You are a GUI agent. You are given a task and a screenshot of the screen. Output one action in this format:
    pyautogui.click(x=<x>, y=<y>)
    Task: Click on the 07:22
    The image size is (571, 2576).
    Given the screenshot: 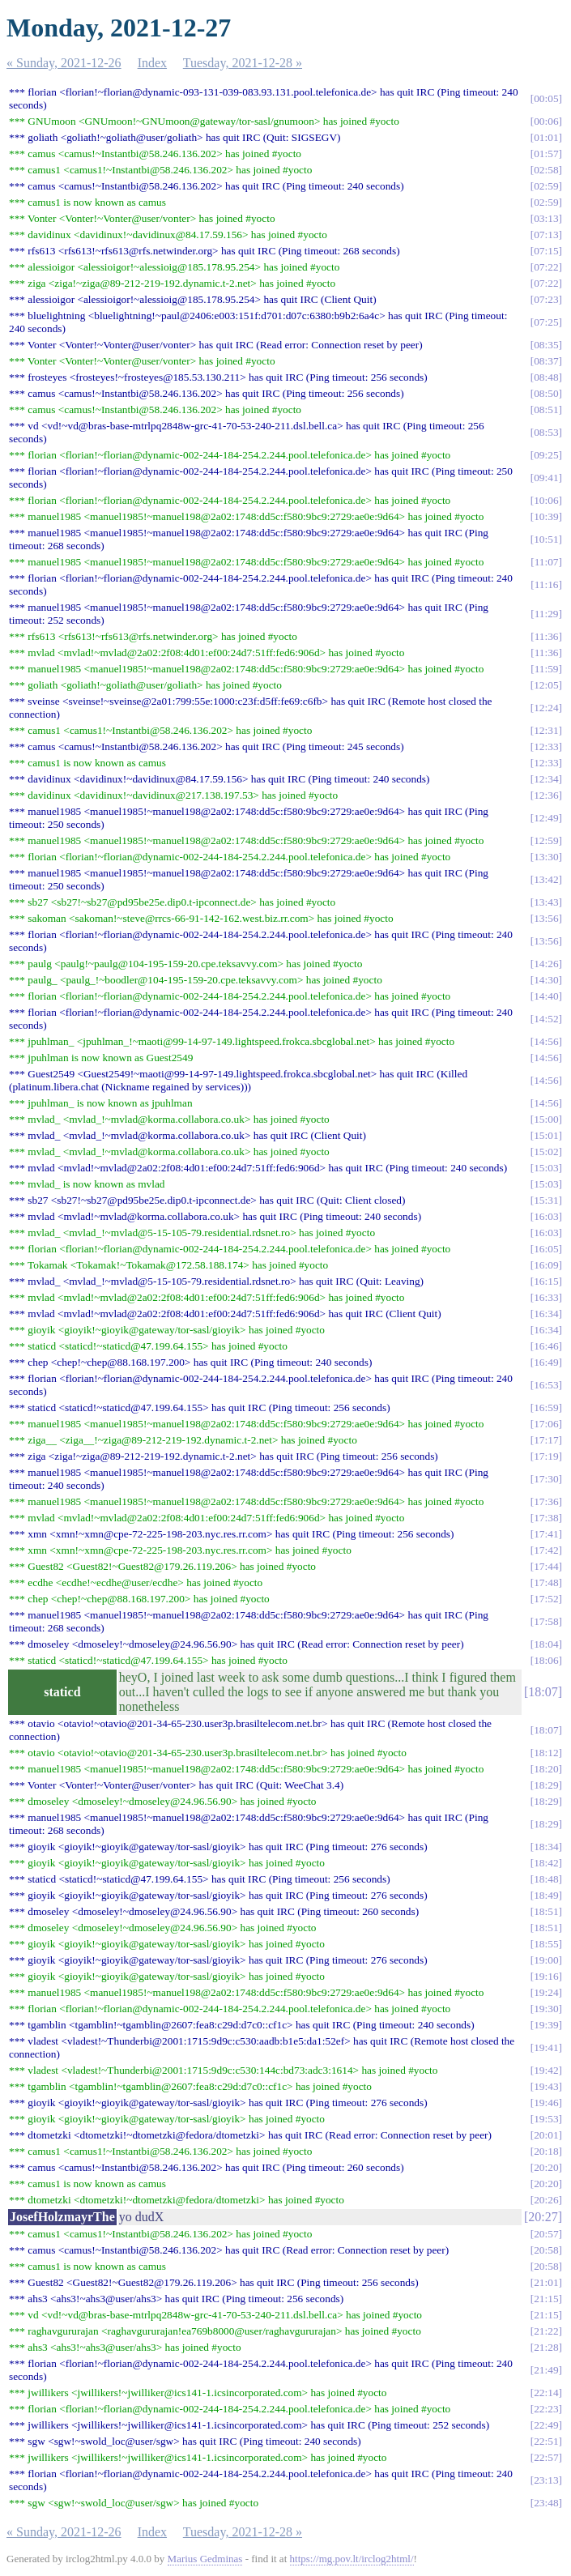 What is the action you would take?
    pyautogui.click(x=546, y=267)
    